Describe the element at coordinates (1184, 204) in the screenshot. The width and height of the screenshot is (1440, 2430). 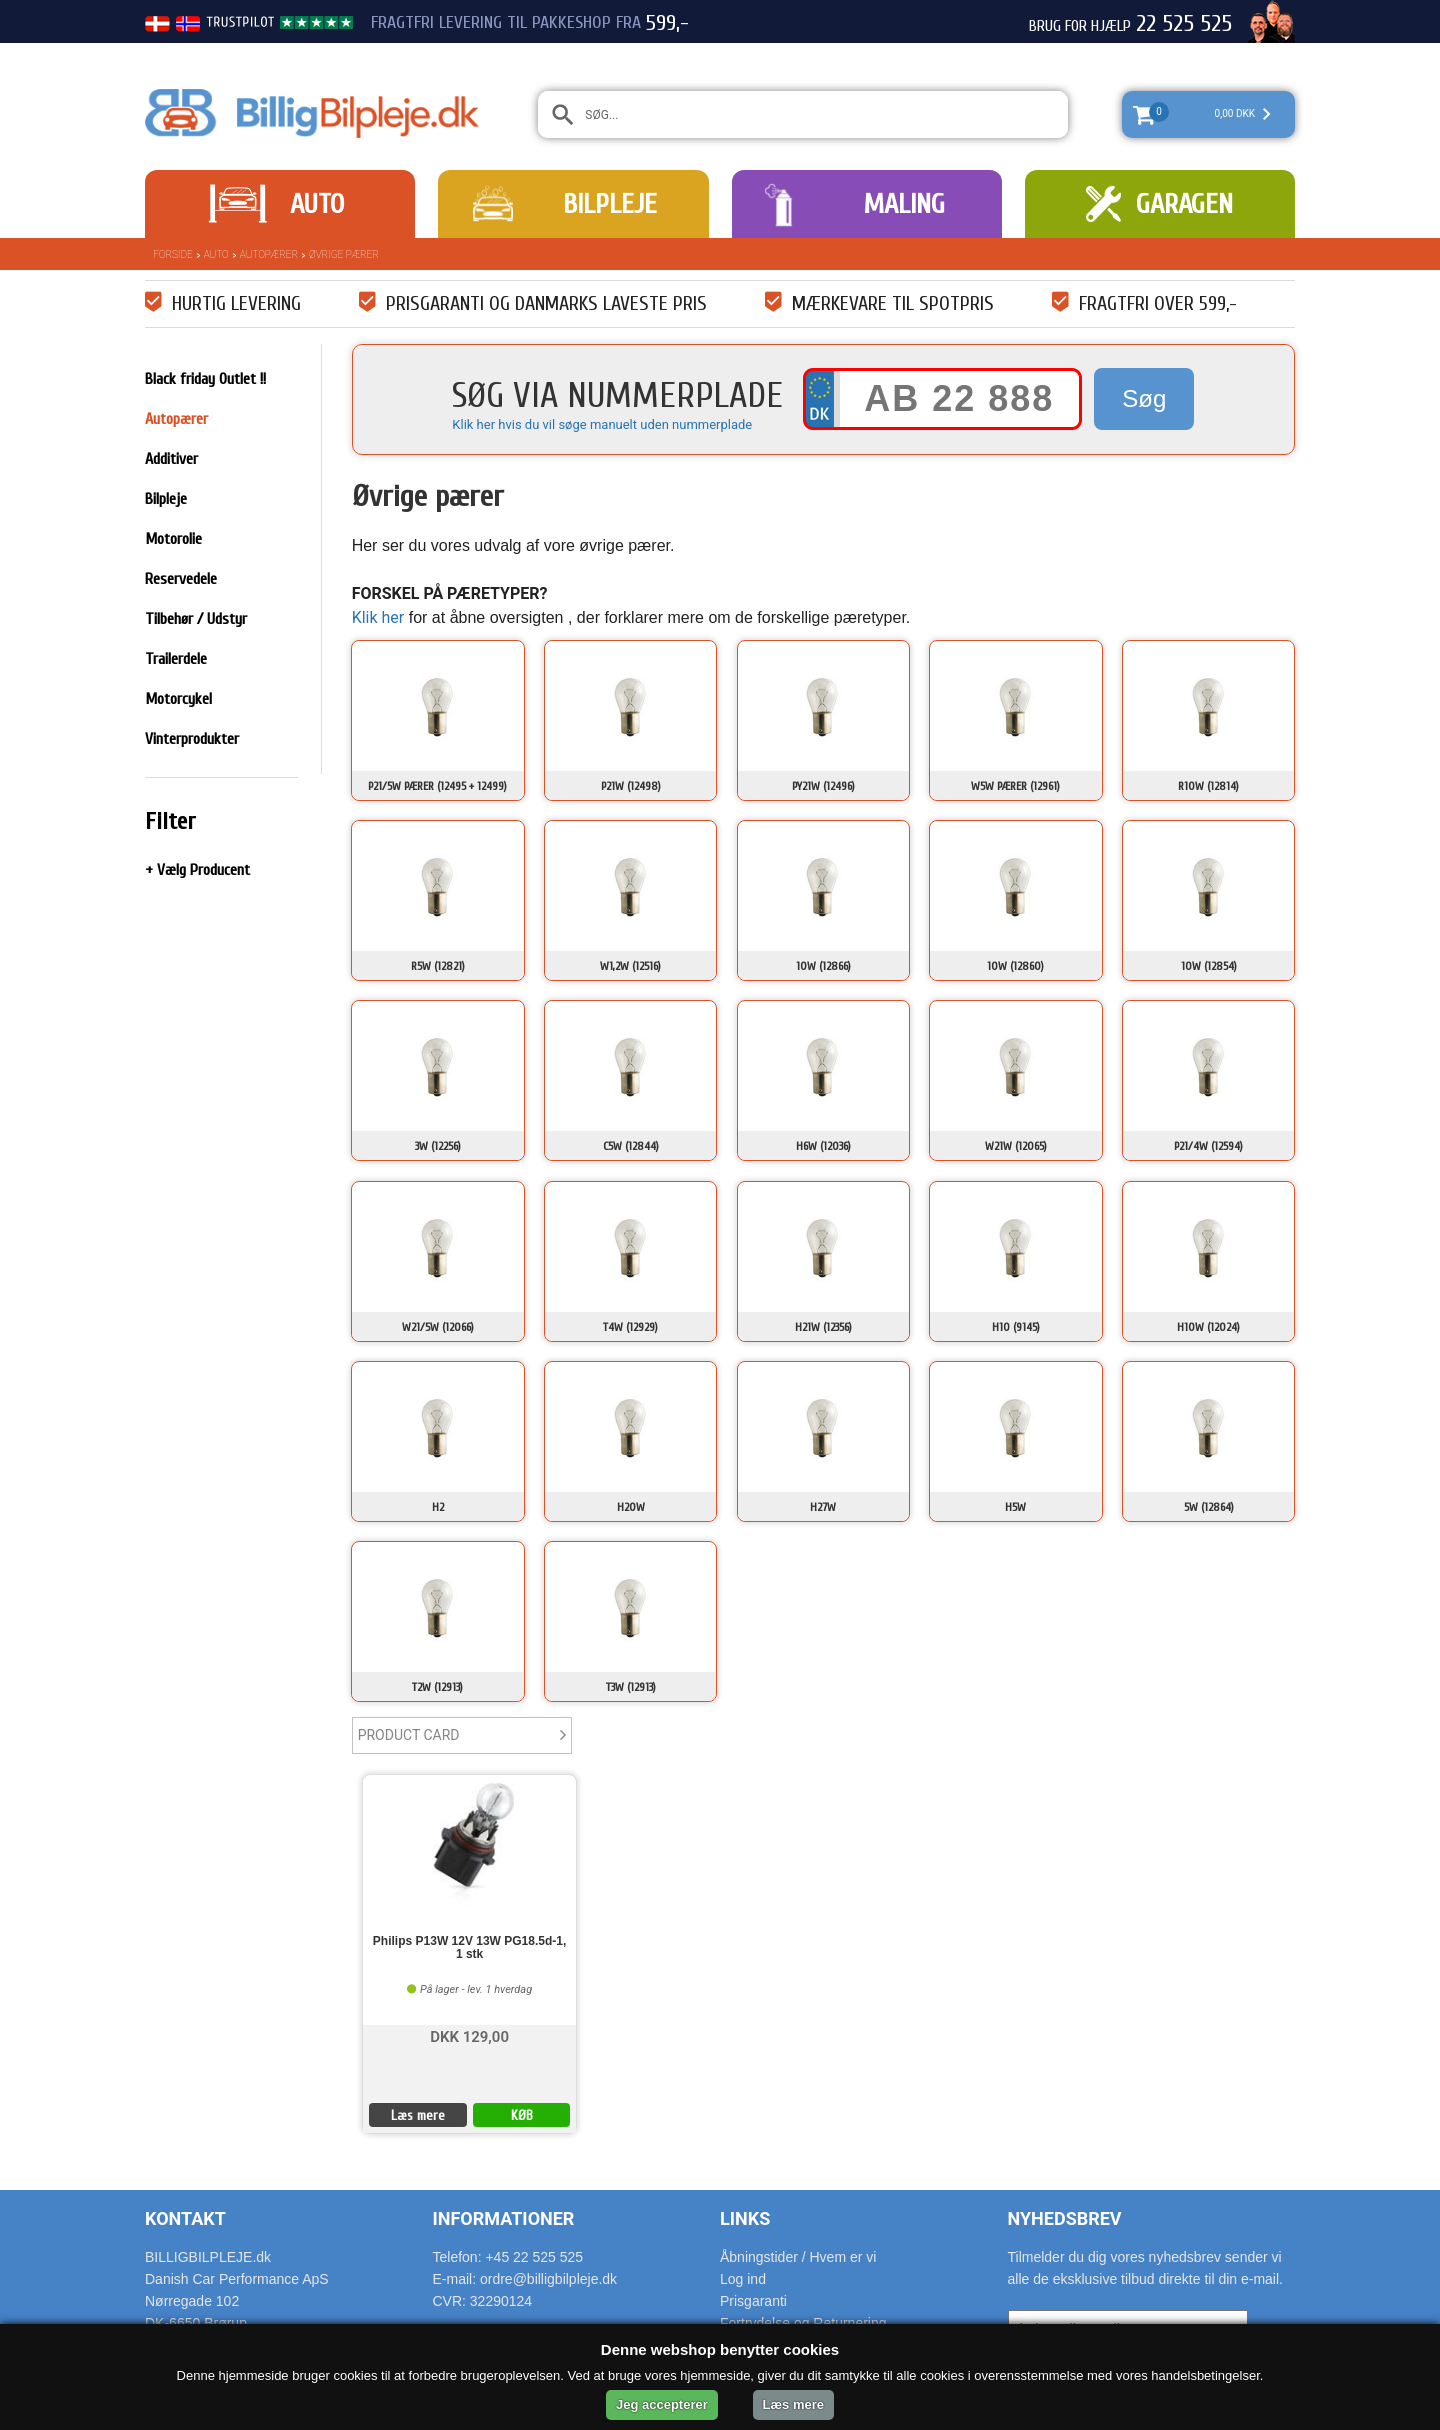
I see `Garagen` at that location.